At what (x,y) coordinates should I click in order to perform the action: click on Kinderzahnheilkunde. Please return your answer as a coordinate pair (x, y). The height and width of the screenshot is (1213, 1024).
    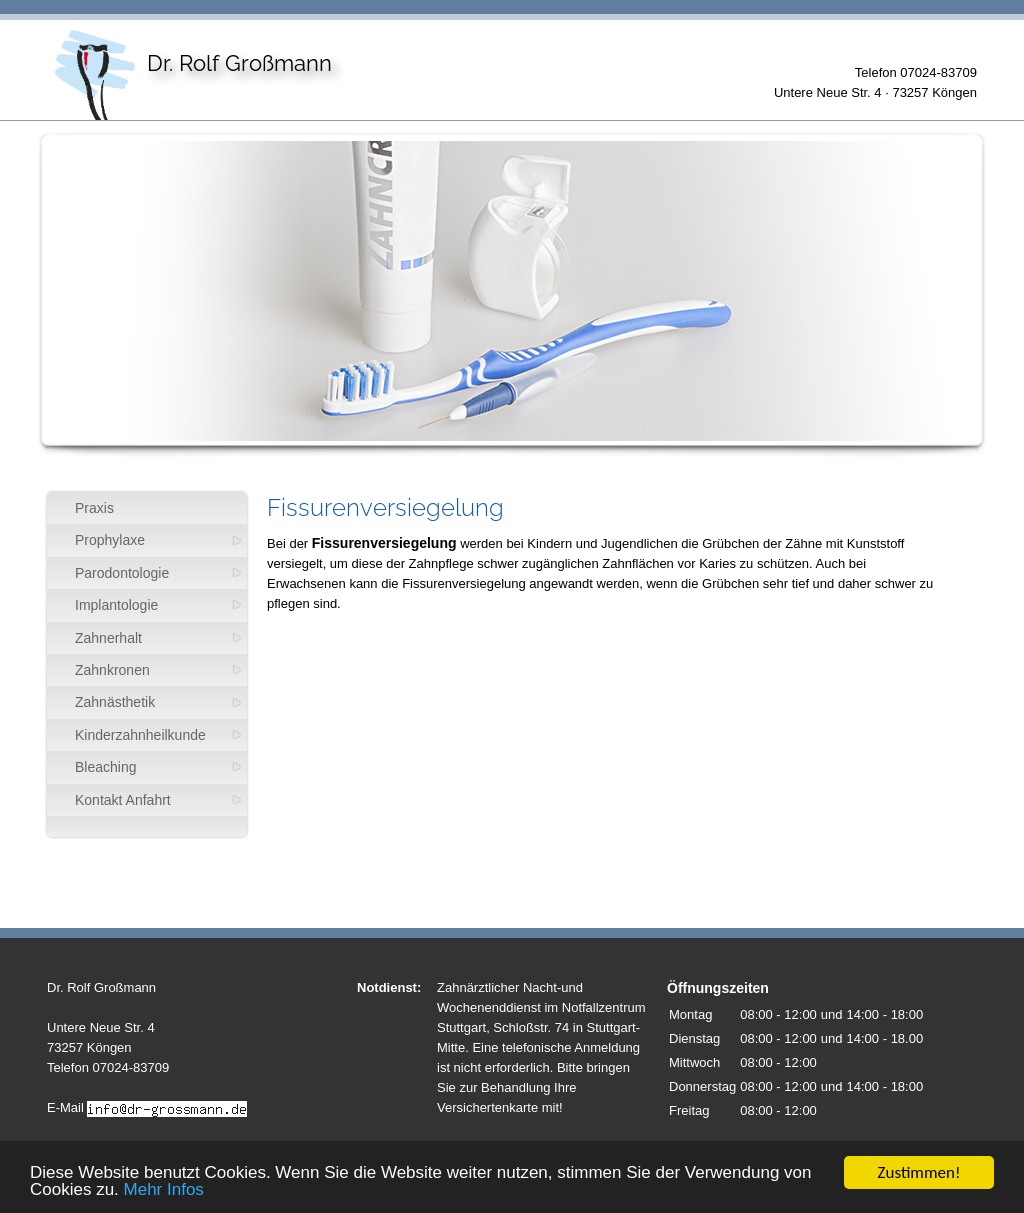
    Looking at the image, I should click on (140, 735).